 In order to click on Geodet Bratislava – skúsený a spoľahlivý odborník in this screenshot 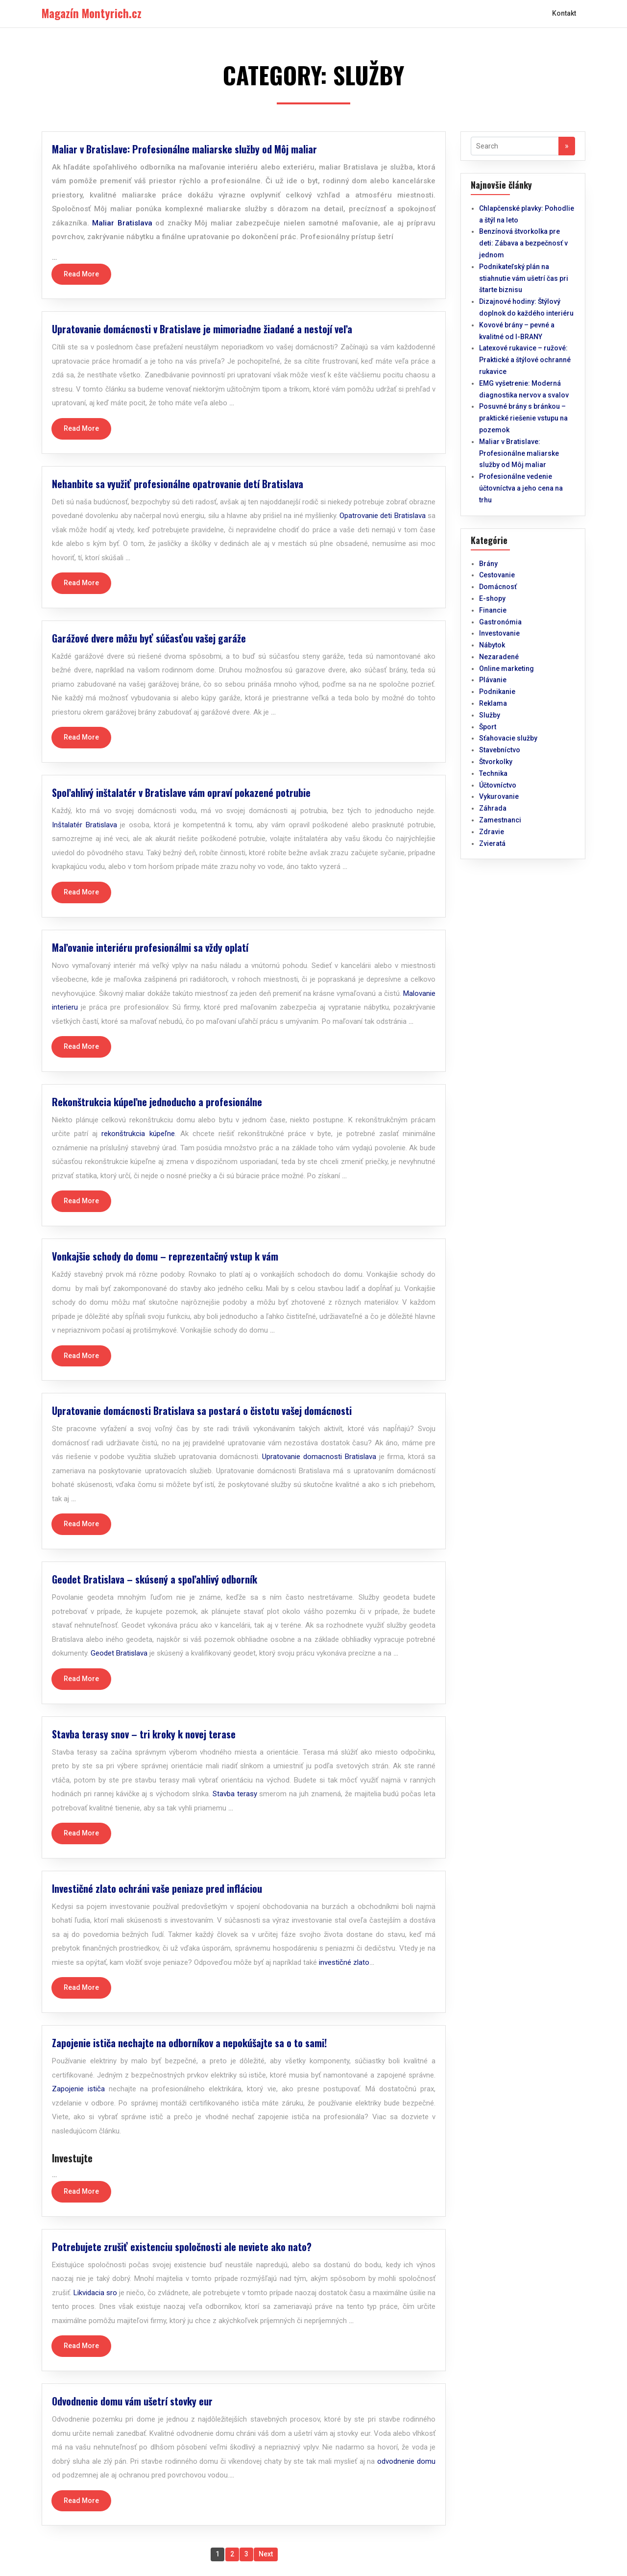, I will do `click(154, 1579)`.